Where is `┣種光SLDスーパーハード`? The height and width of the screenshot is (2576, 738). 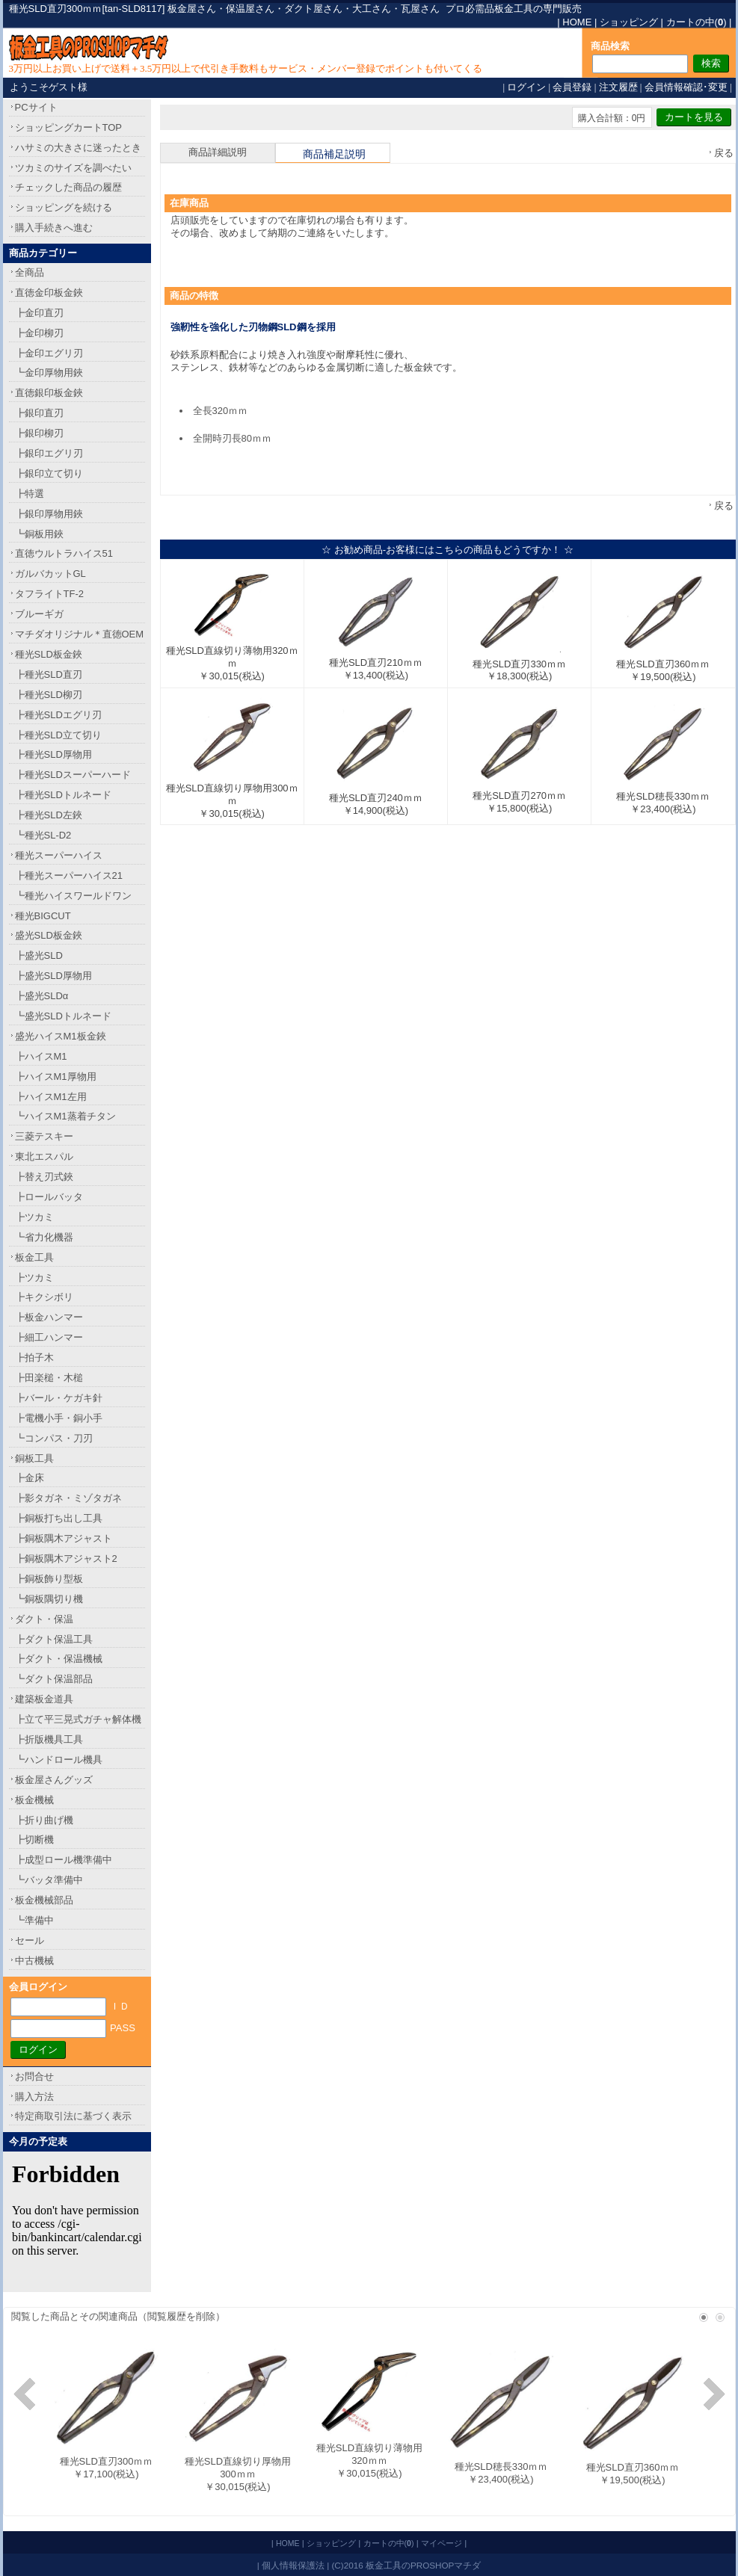 ┣種光SLDスーパーハード is located at coordinates (73, 774).